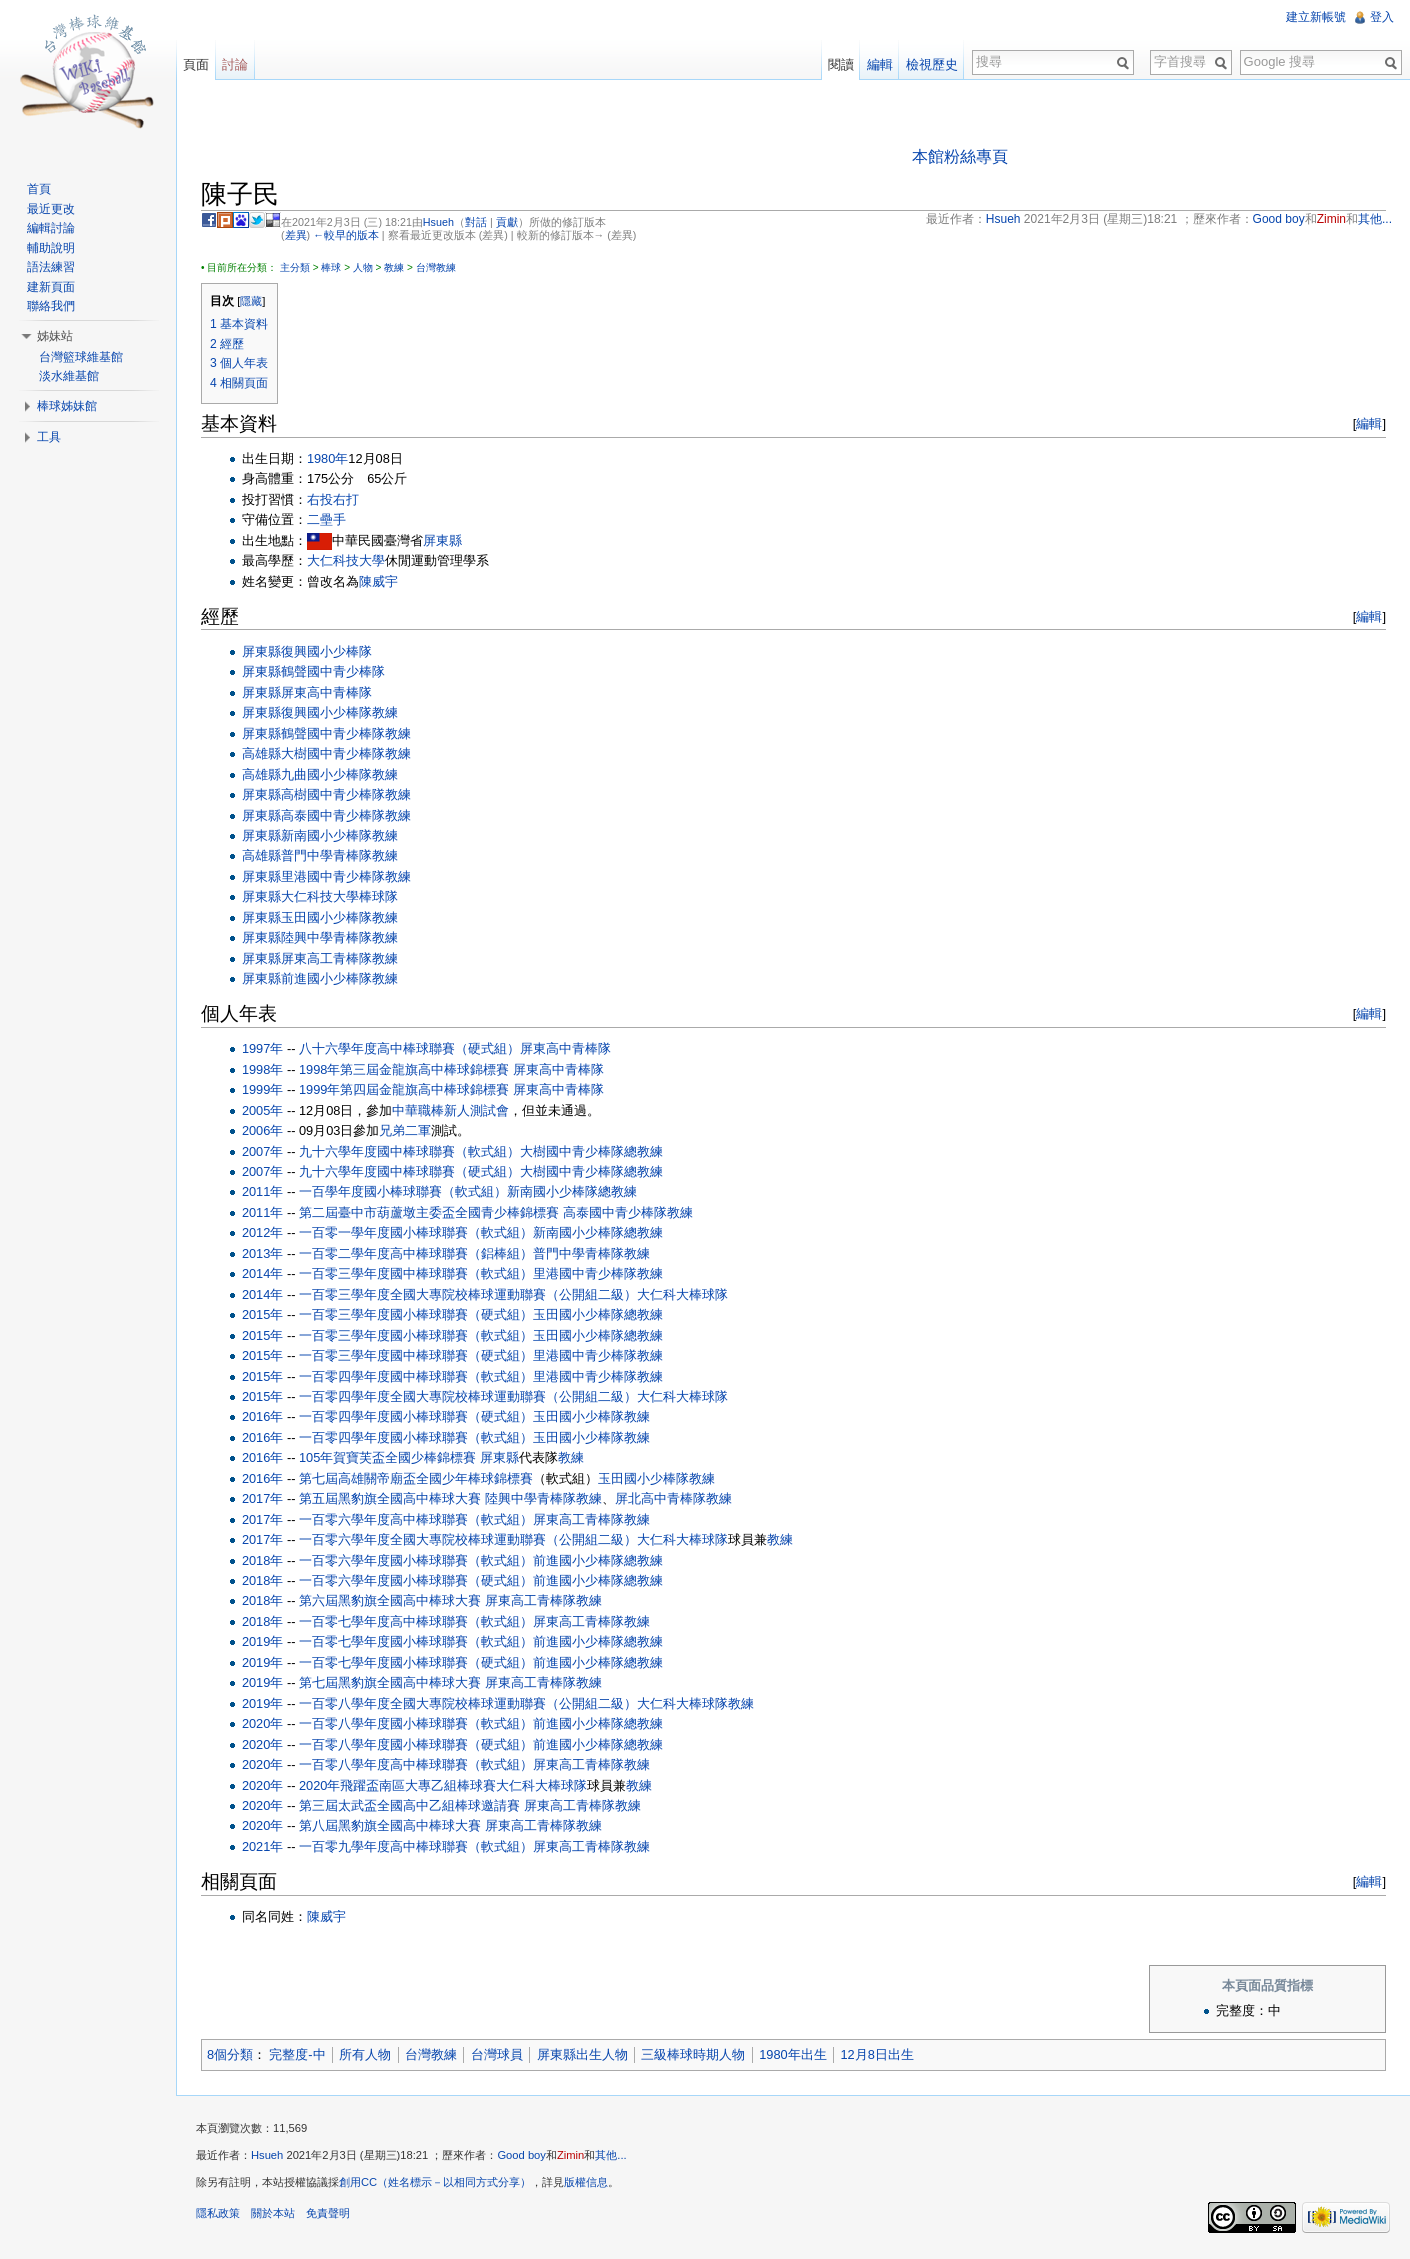 This screenshot has width=1410, height=2259. Describe the element at coordinates (346, 235) in the screenshot. I see `←較早的版本` at that location.